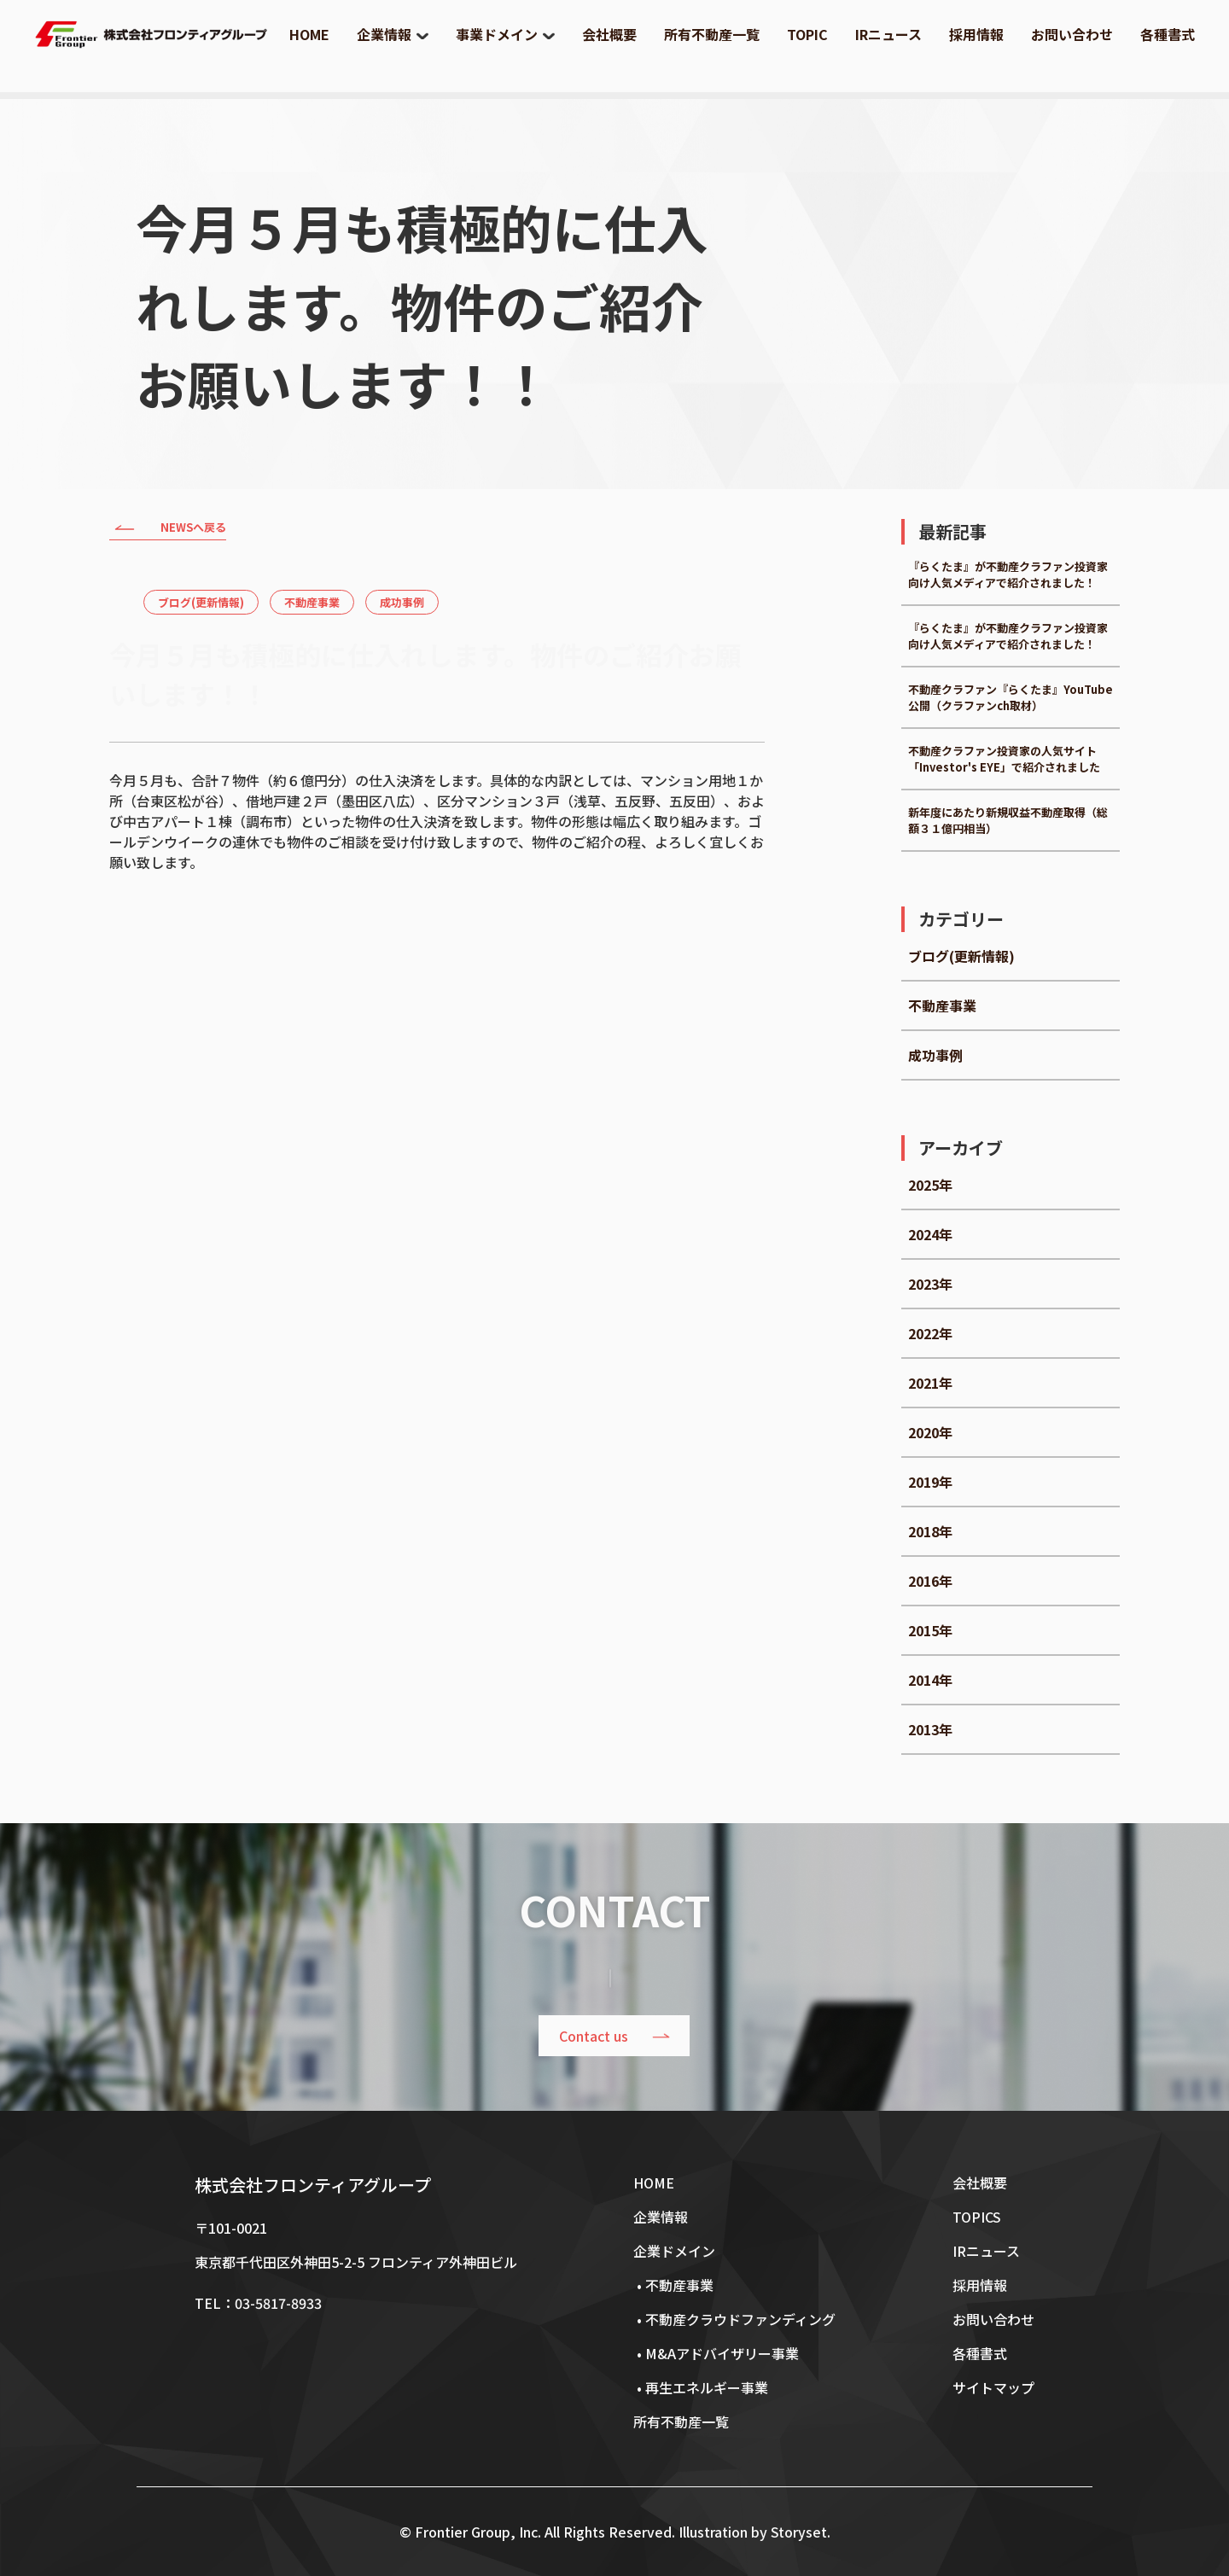  I want to click on TOPICS, so click(976, 2216).